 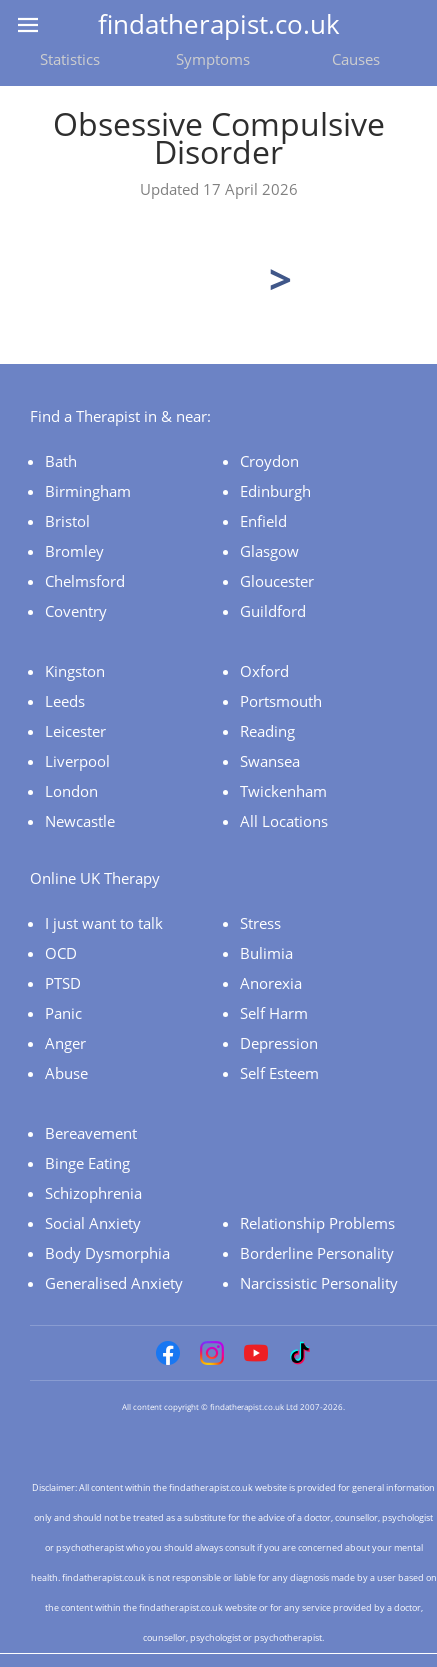 What do you see at coordinates (270, 761) in the screenshot?
I see `Swansea` at bounding box center [270, 761].